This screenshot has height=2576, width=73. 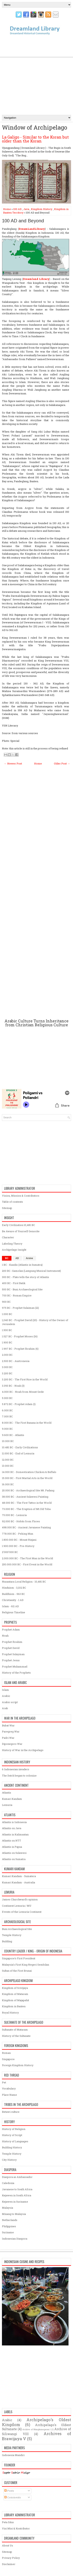 What do you see at coordinates (27, 1558) in the screenshot?
I see `2.000.000 BC - The First Man in the World` at bounding box center [27, 1558].